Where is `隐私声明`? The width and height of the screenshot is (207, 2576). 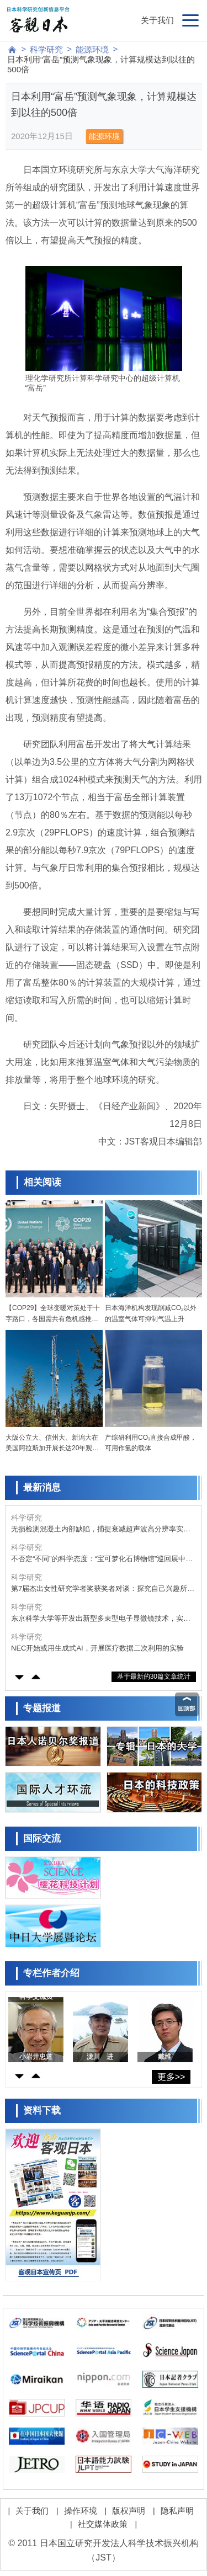
隐私声明 is located at coordinates (177, 2510).